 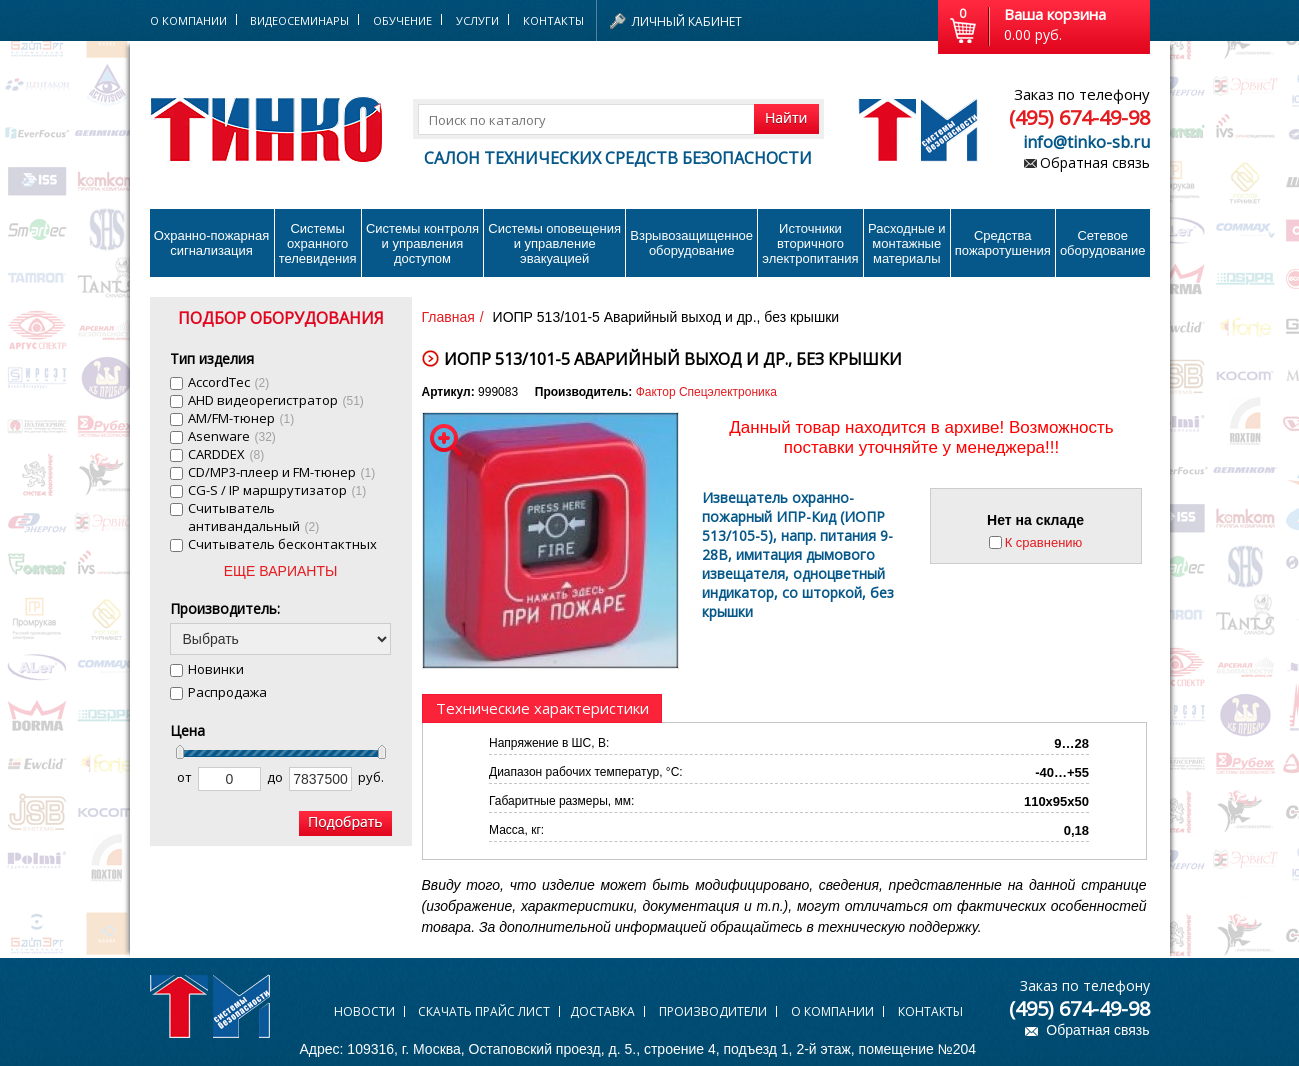 What do you see at coordinates (227, 692) in the screenshot?
I see `Распродажа` at bounding box center [227, 692].